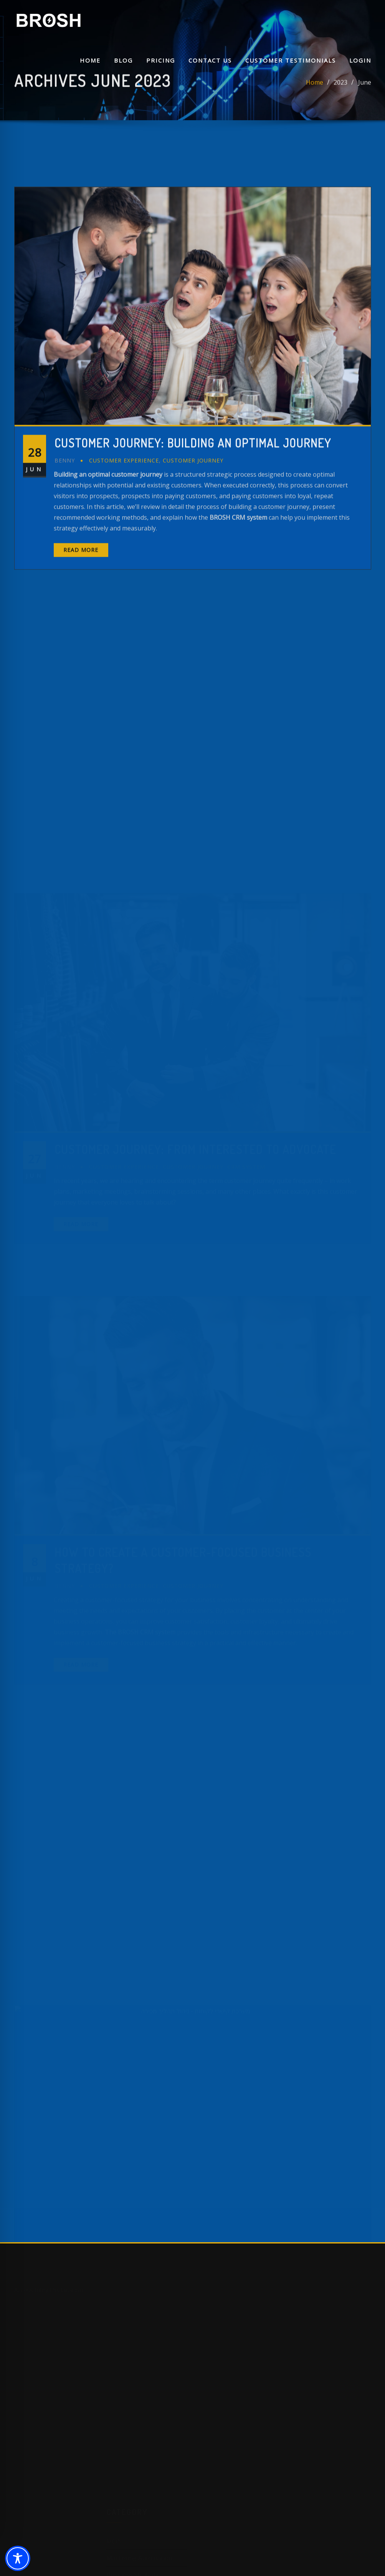 The height and width of the screenshot is (2576, 385). Describe the element at coordinates (193, 538) in the screenshot. I see `Customer Journey: Building an Optimal Journey` at that location.